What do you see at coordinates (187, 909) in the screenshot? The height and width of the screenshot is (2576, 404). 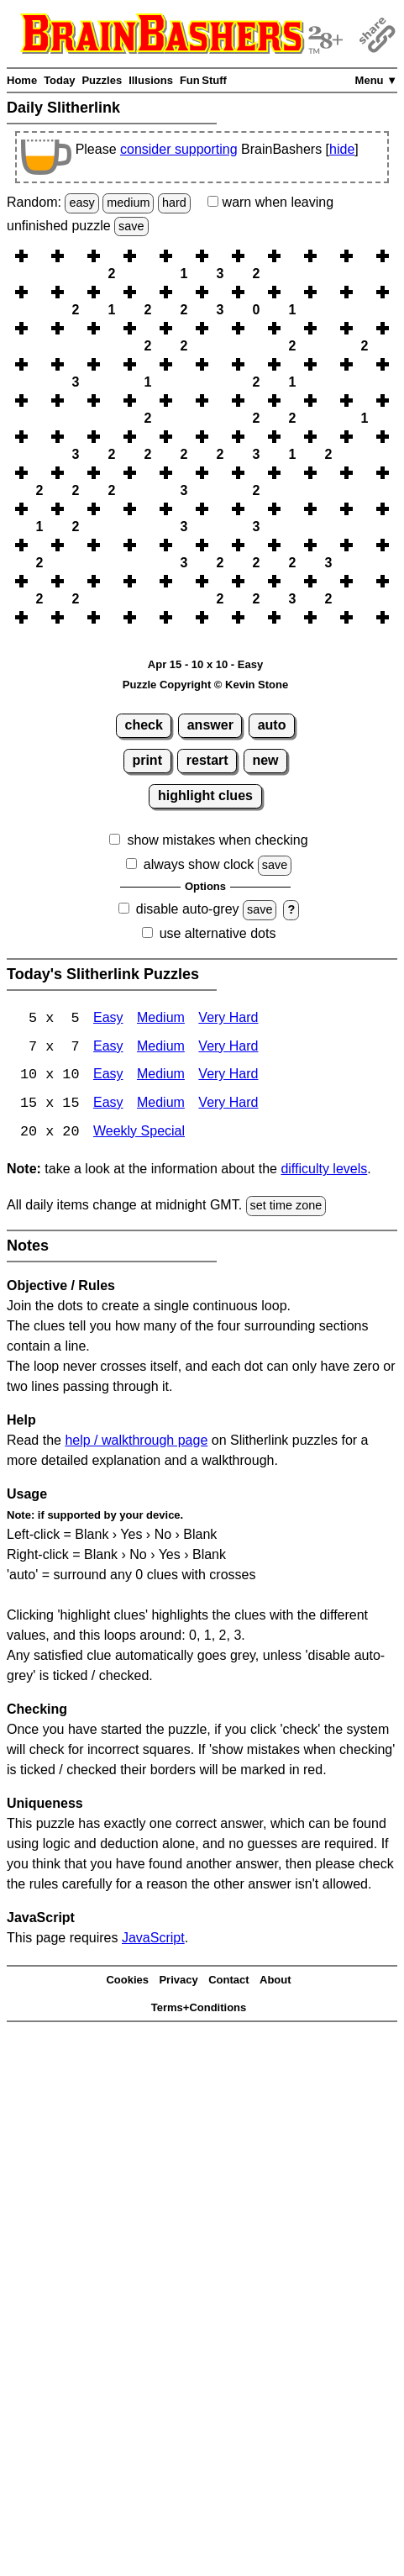 I see `disable auto-grey` at bounding box center [187, 909].